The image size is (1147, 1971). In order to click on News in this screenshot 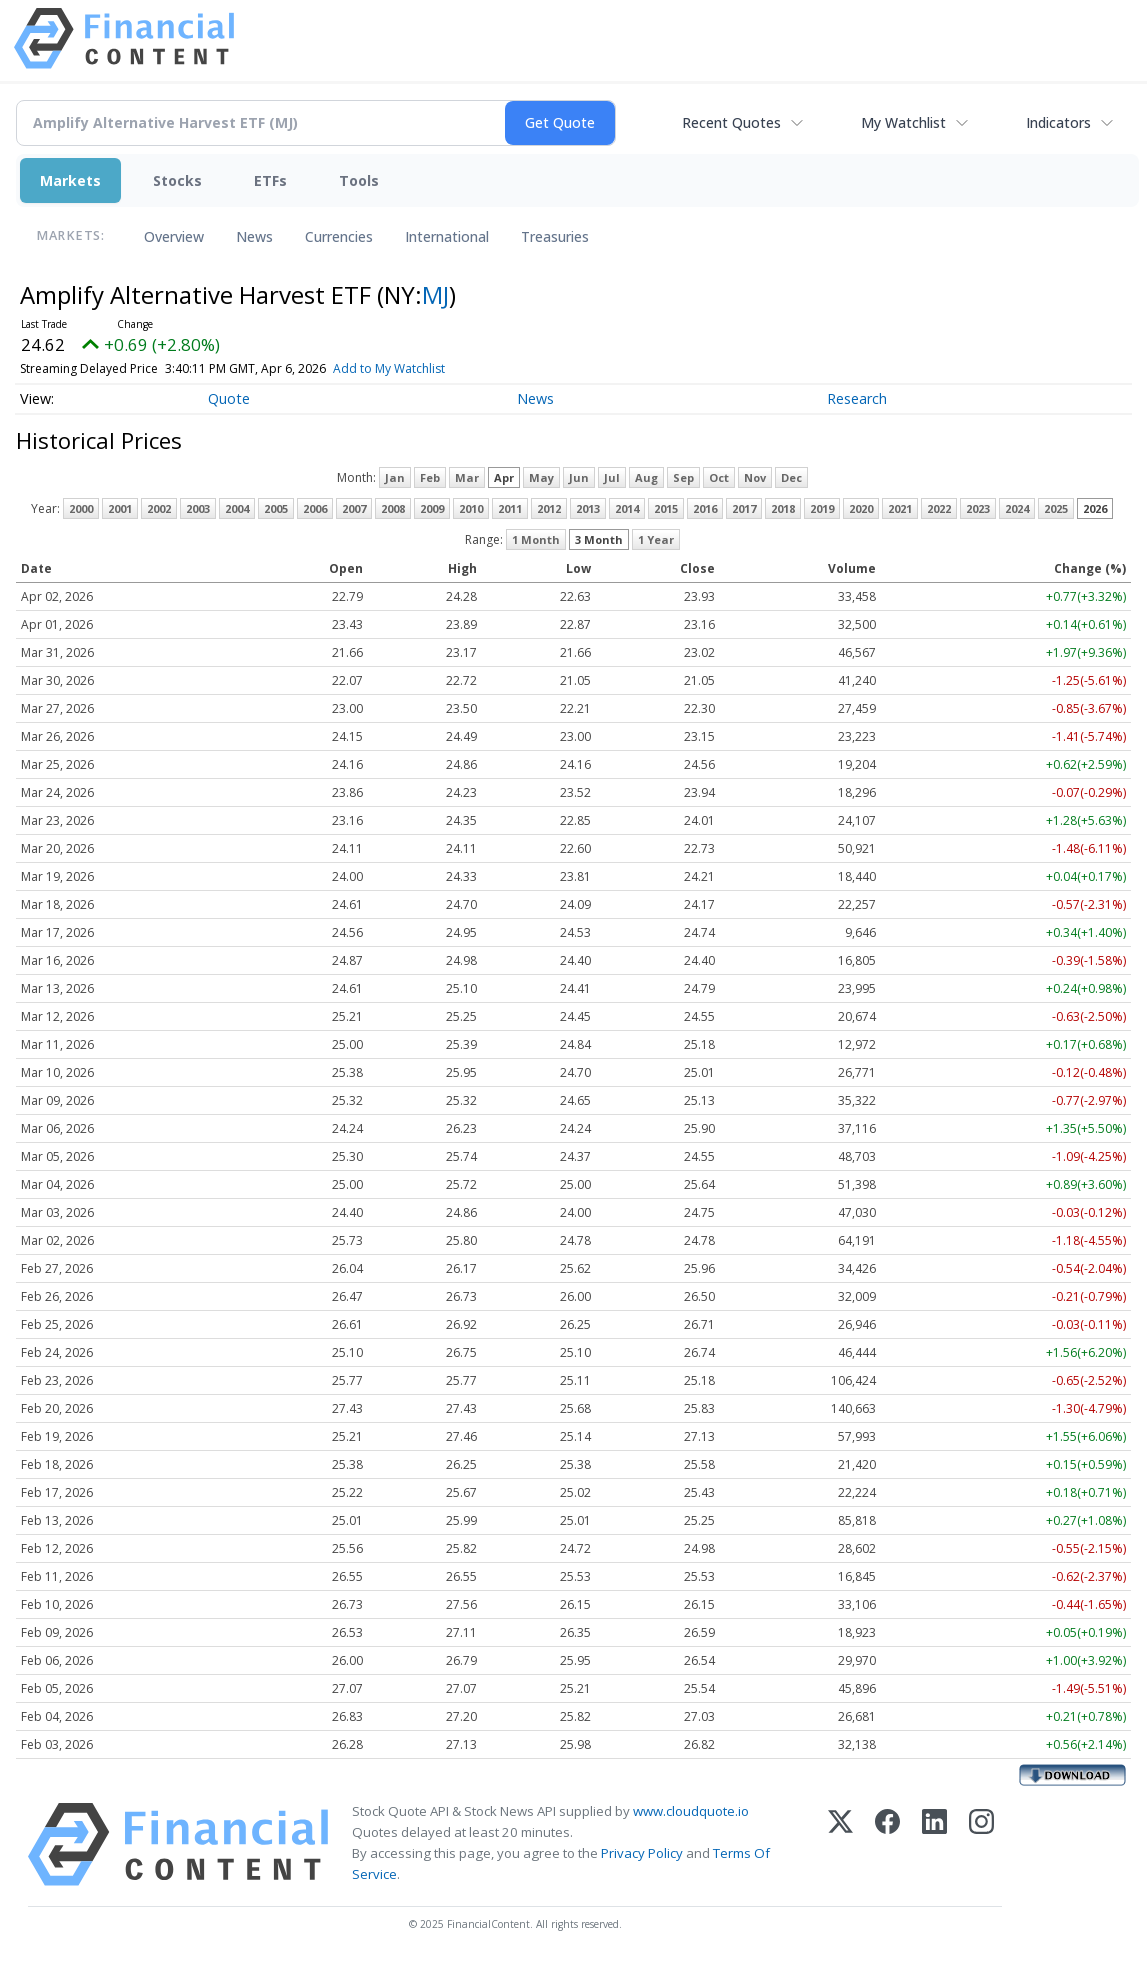, I will do `click(254, 236)`.